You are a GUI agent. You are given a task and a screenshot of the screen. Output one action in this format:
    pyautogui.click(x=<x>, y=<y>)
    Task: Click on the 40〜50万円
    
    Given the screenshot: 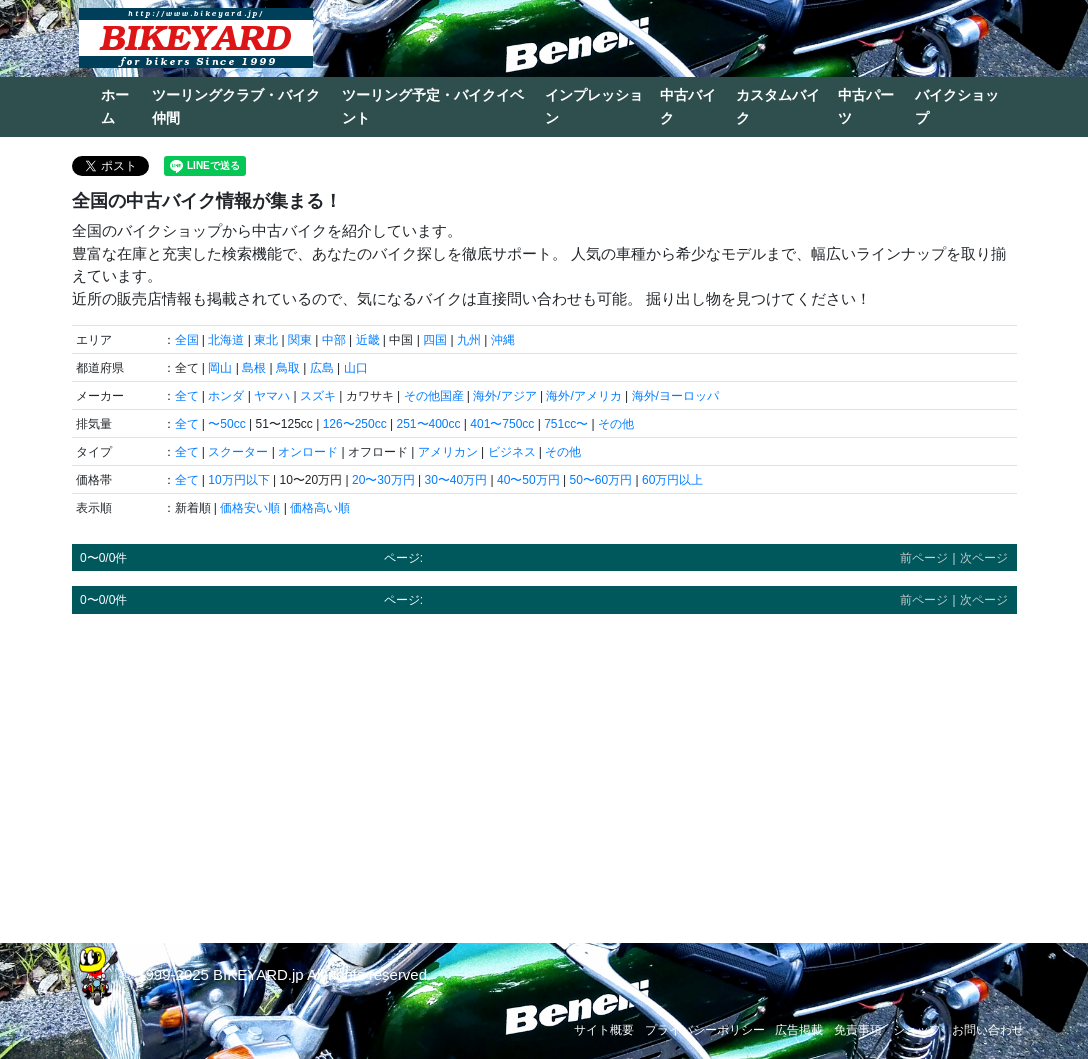 What is the action you would take?
    pyautogui.click(x=528, y=480)
    